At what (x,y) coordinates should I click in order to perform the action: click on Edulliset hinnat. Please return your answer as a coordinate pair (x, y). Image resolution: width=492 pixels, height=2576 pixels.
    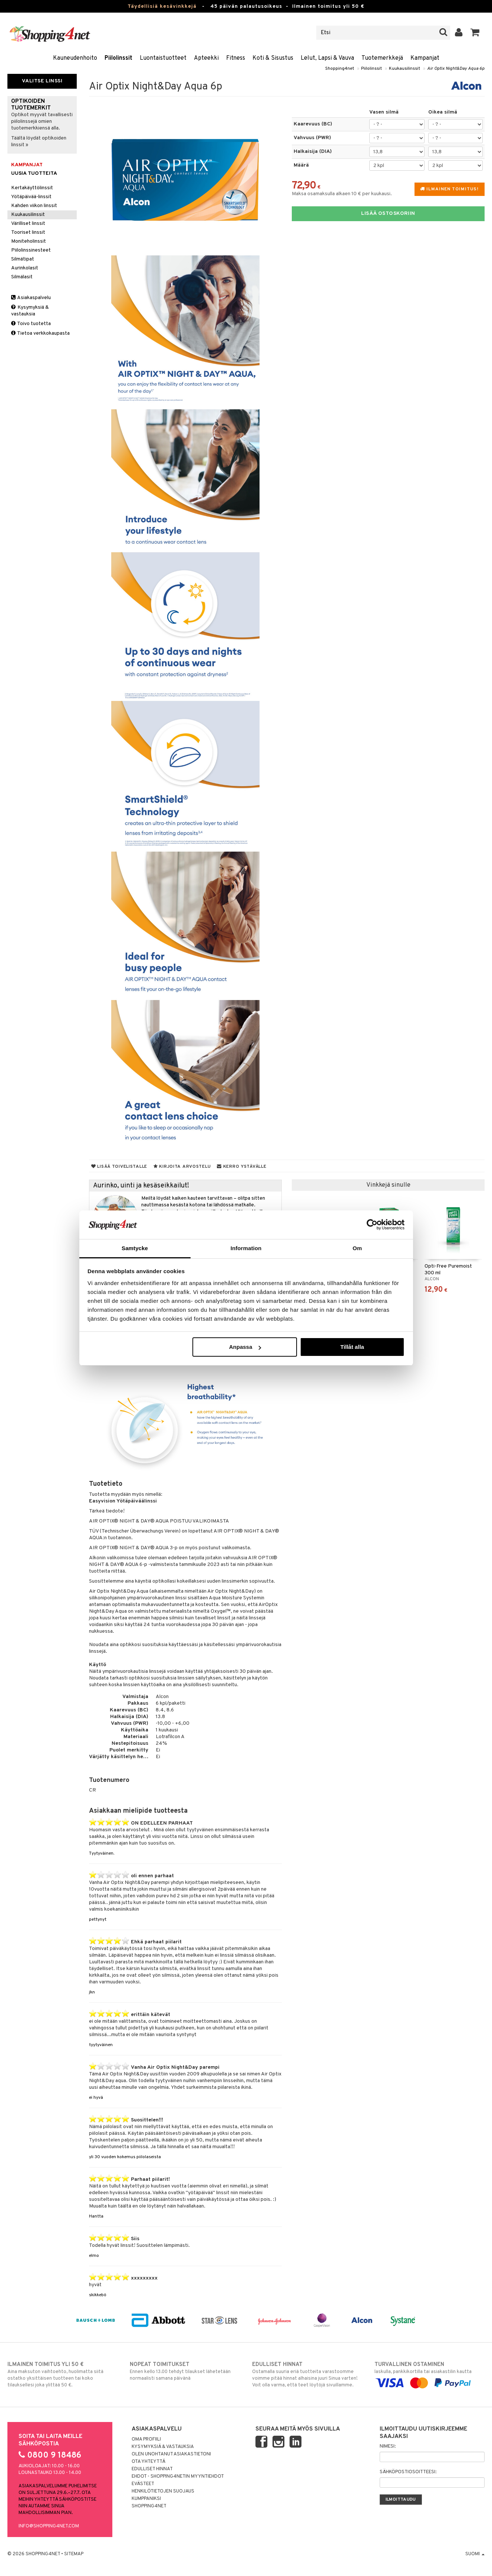
    Looking at the image, I should click on (152, 2469).